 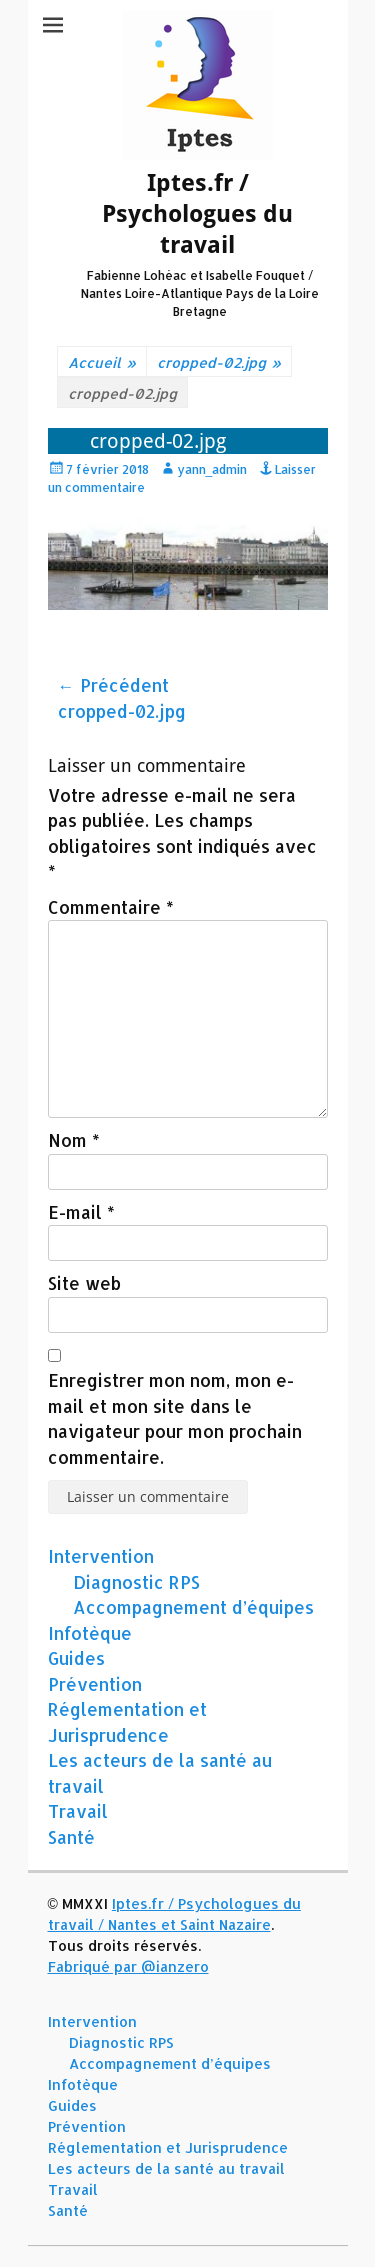 I want to click on Santé, so click(x=71, y=1837).